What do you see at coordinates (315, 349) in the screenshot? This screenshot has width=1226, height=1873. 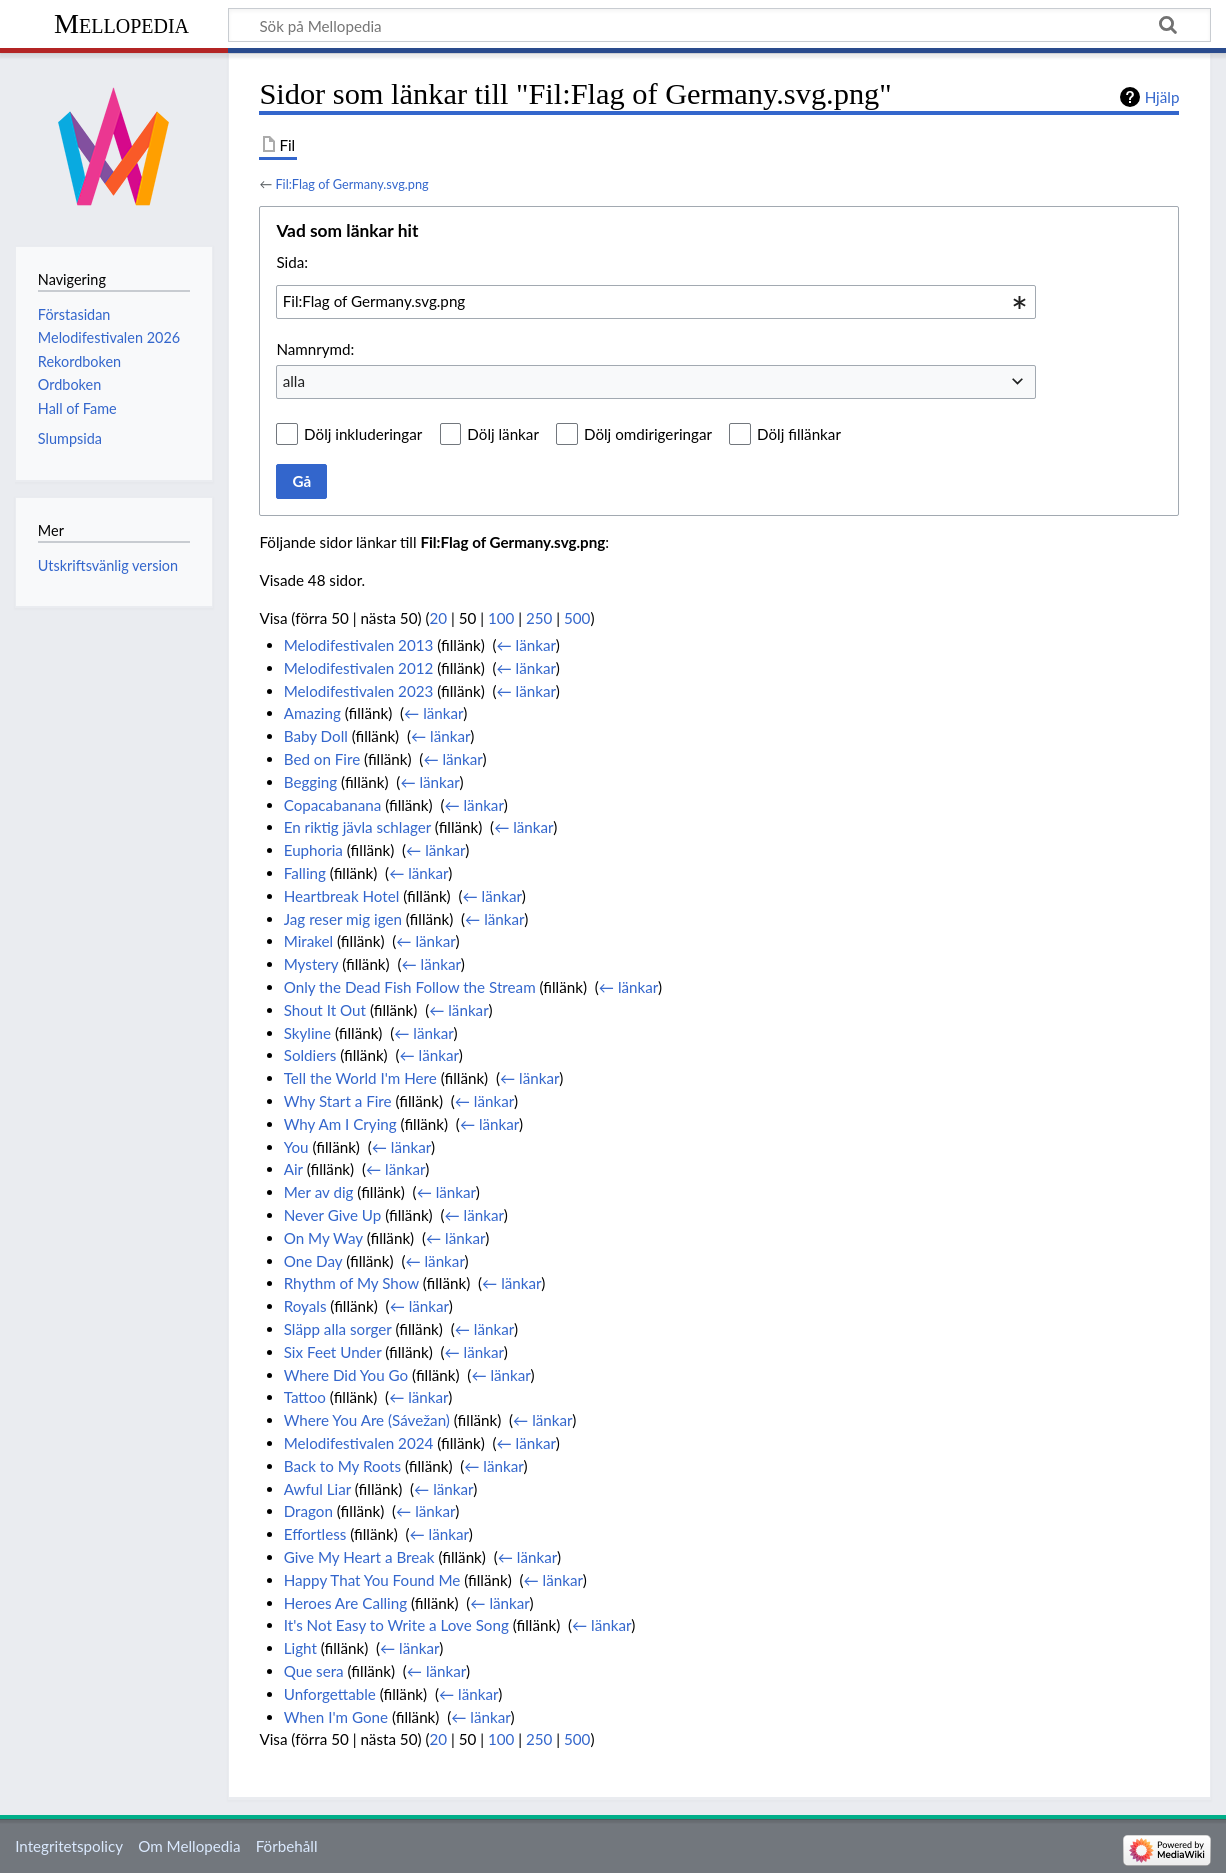 I see `Namnrymd:` at bounding box center [315, 349].